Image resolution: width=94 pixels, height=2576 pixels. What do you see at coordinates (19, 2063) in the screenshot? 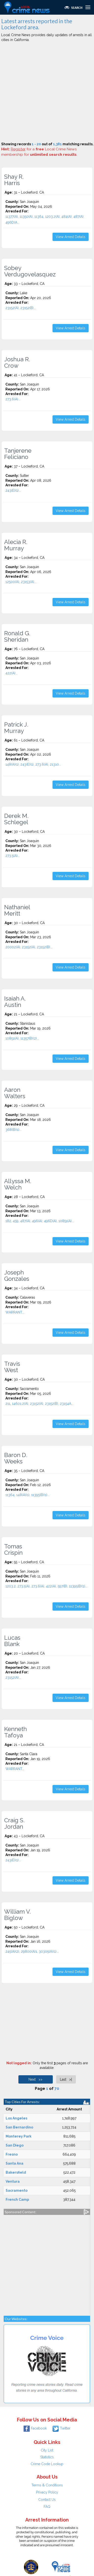
I see `Not logged in:` at bounding box center [19, 2063].